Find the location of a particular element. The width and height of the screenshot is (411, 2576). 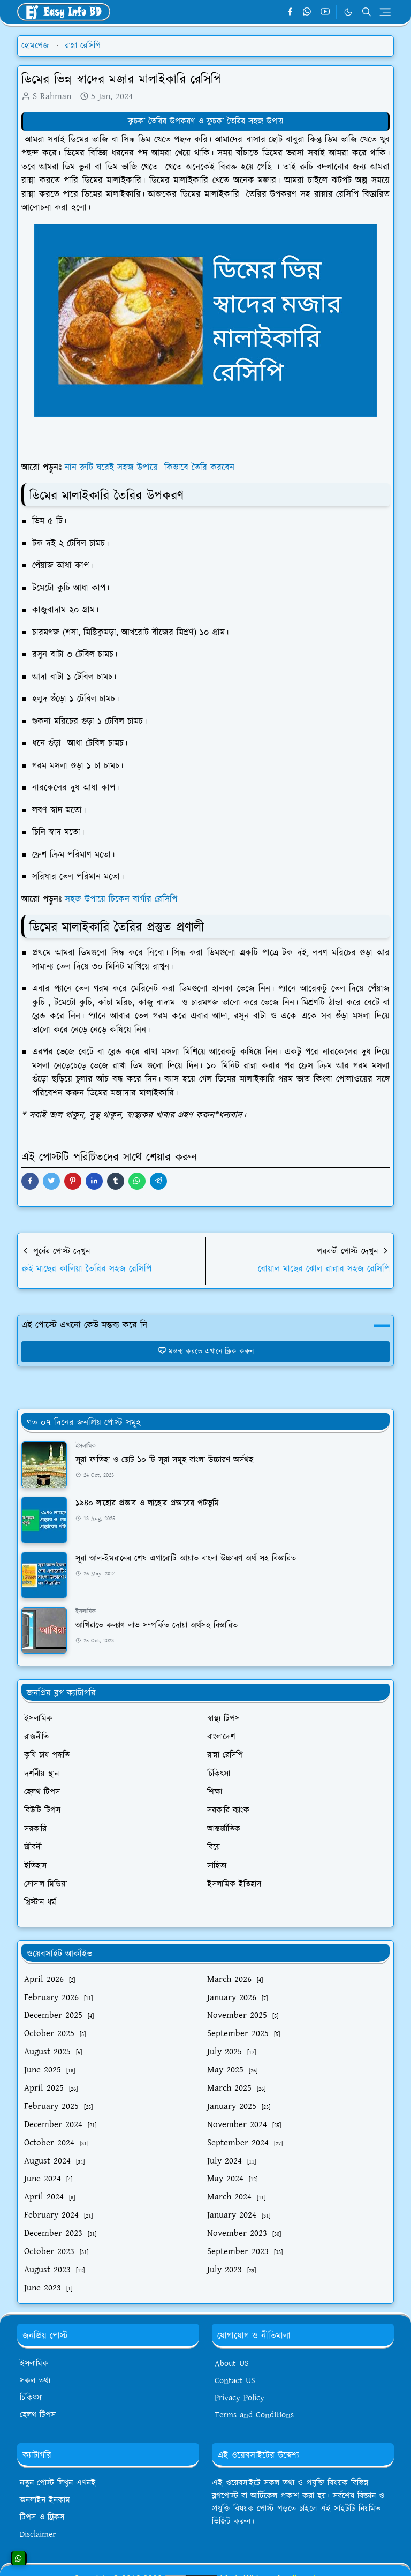

[youtube] is located at coordinates (325, 12).